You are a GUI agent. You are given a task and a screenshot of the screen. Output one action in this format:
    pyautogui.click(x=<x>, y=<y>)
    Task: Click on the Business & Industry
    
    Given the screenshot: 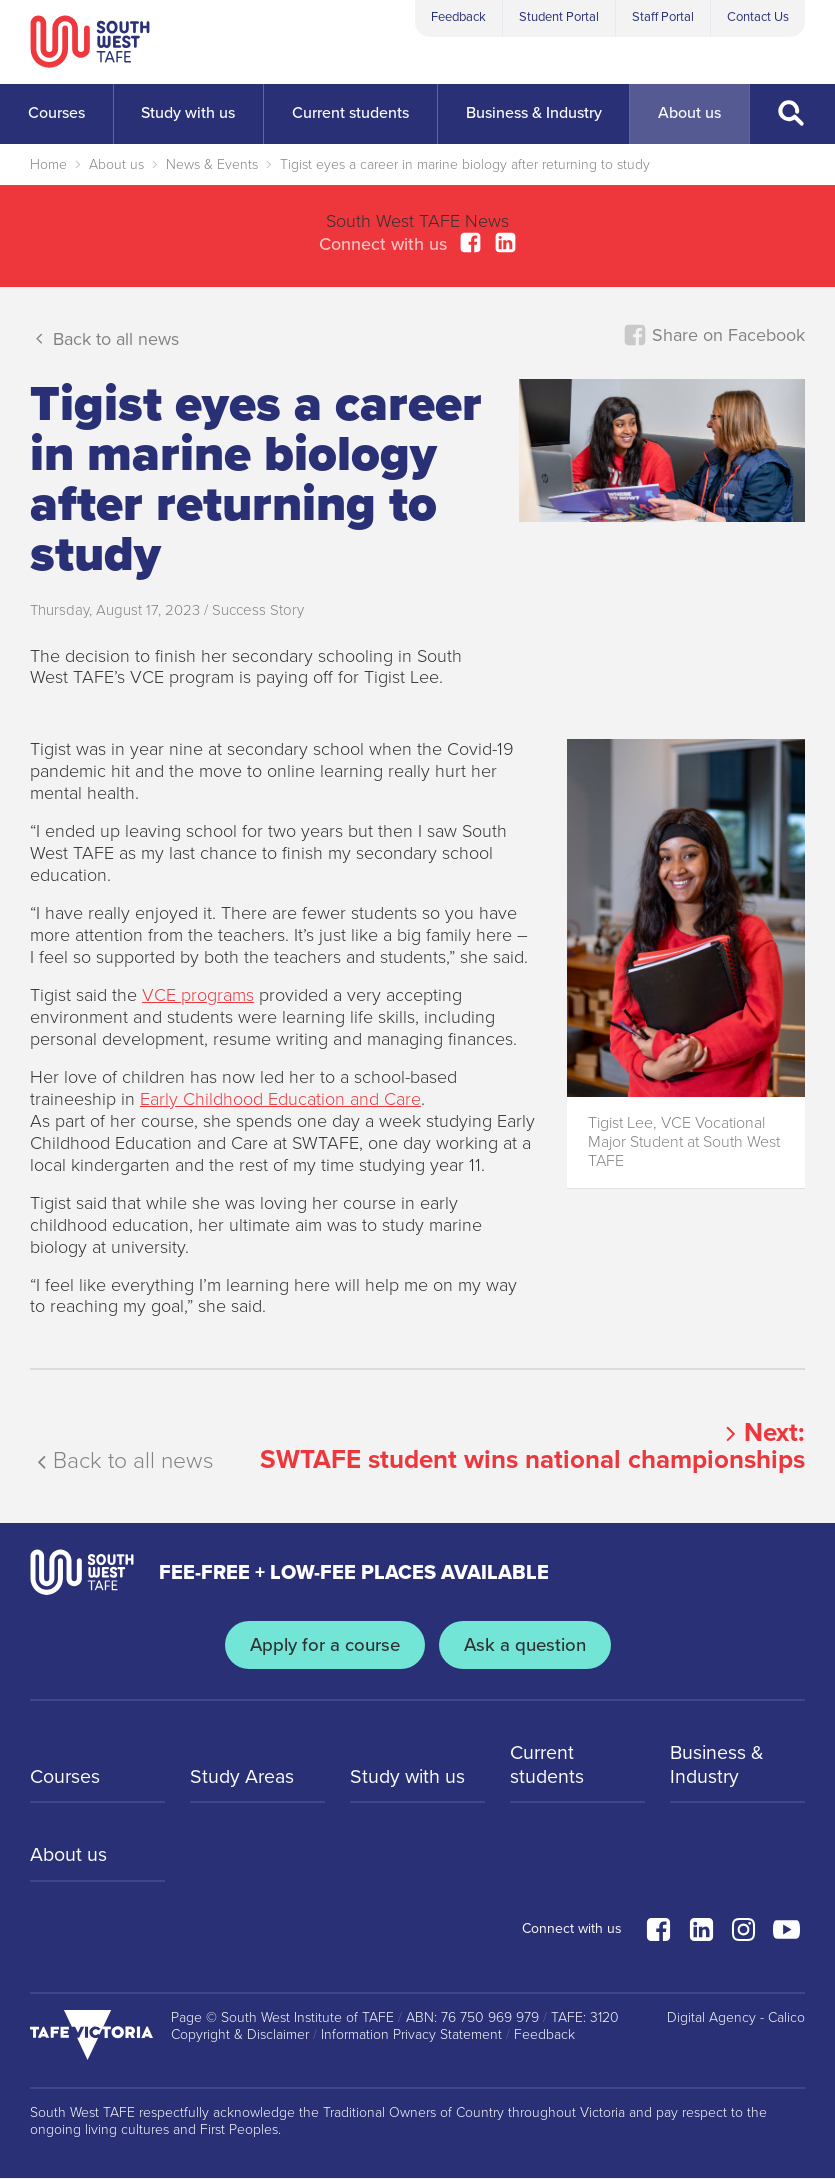 What is the action you would take?
    pyautogui.click(x=718, y=1766)
    